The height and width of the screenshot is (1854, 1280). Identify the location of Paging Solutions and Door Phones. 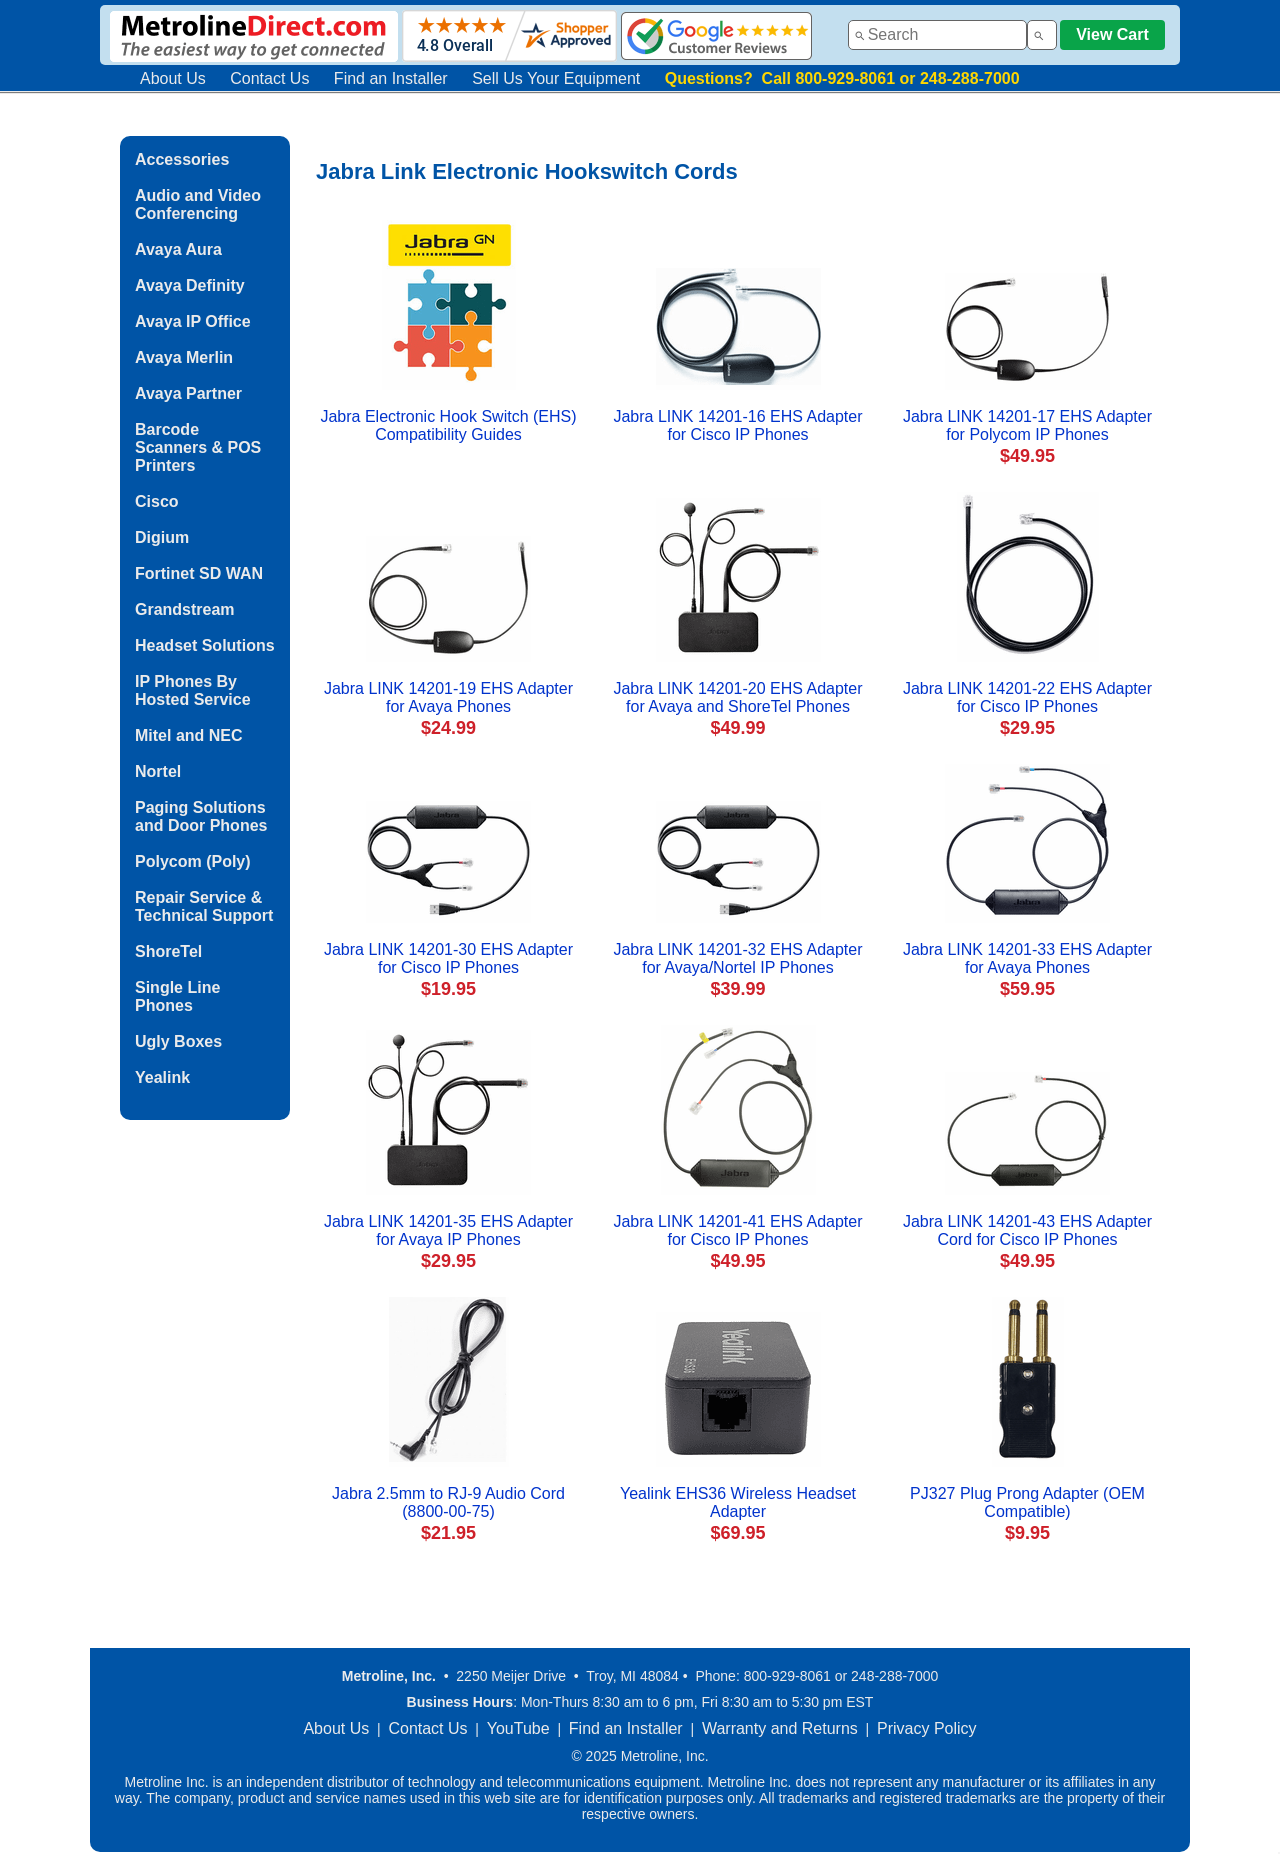
(201, 816).